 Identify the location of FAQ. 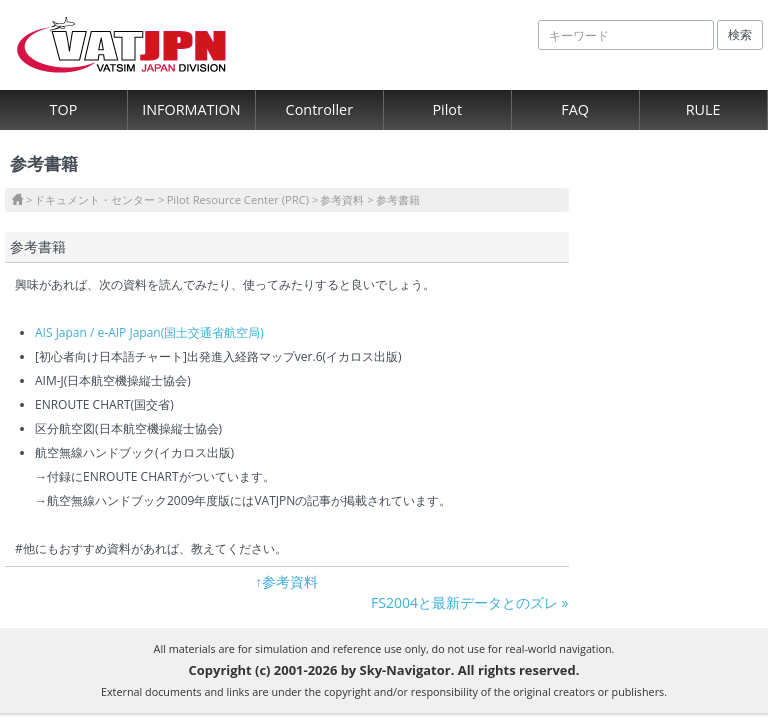
(575, 109).